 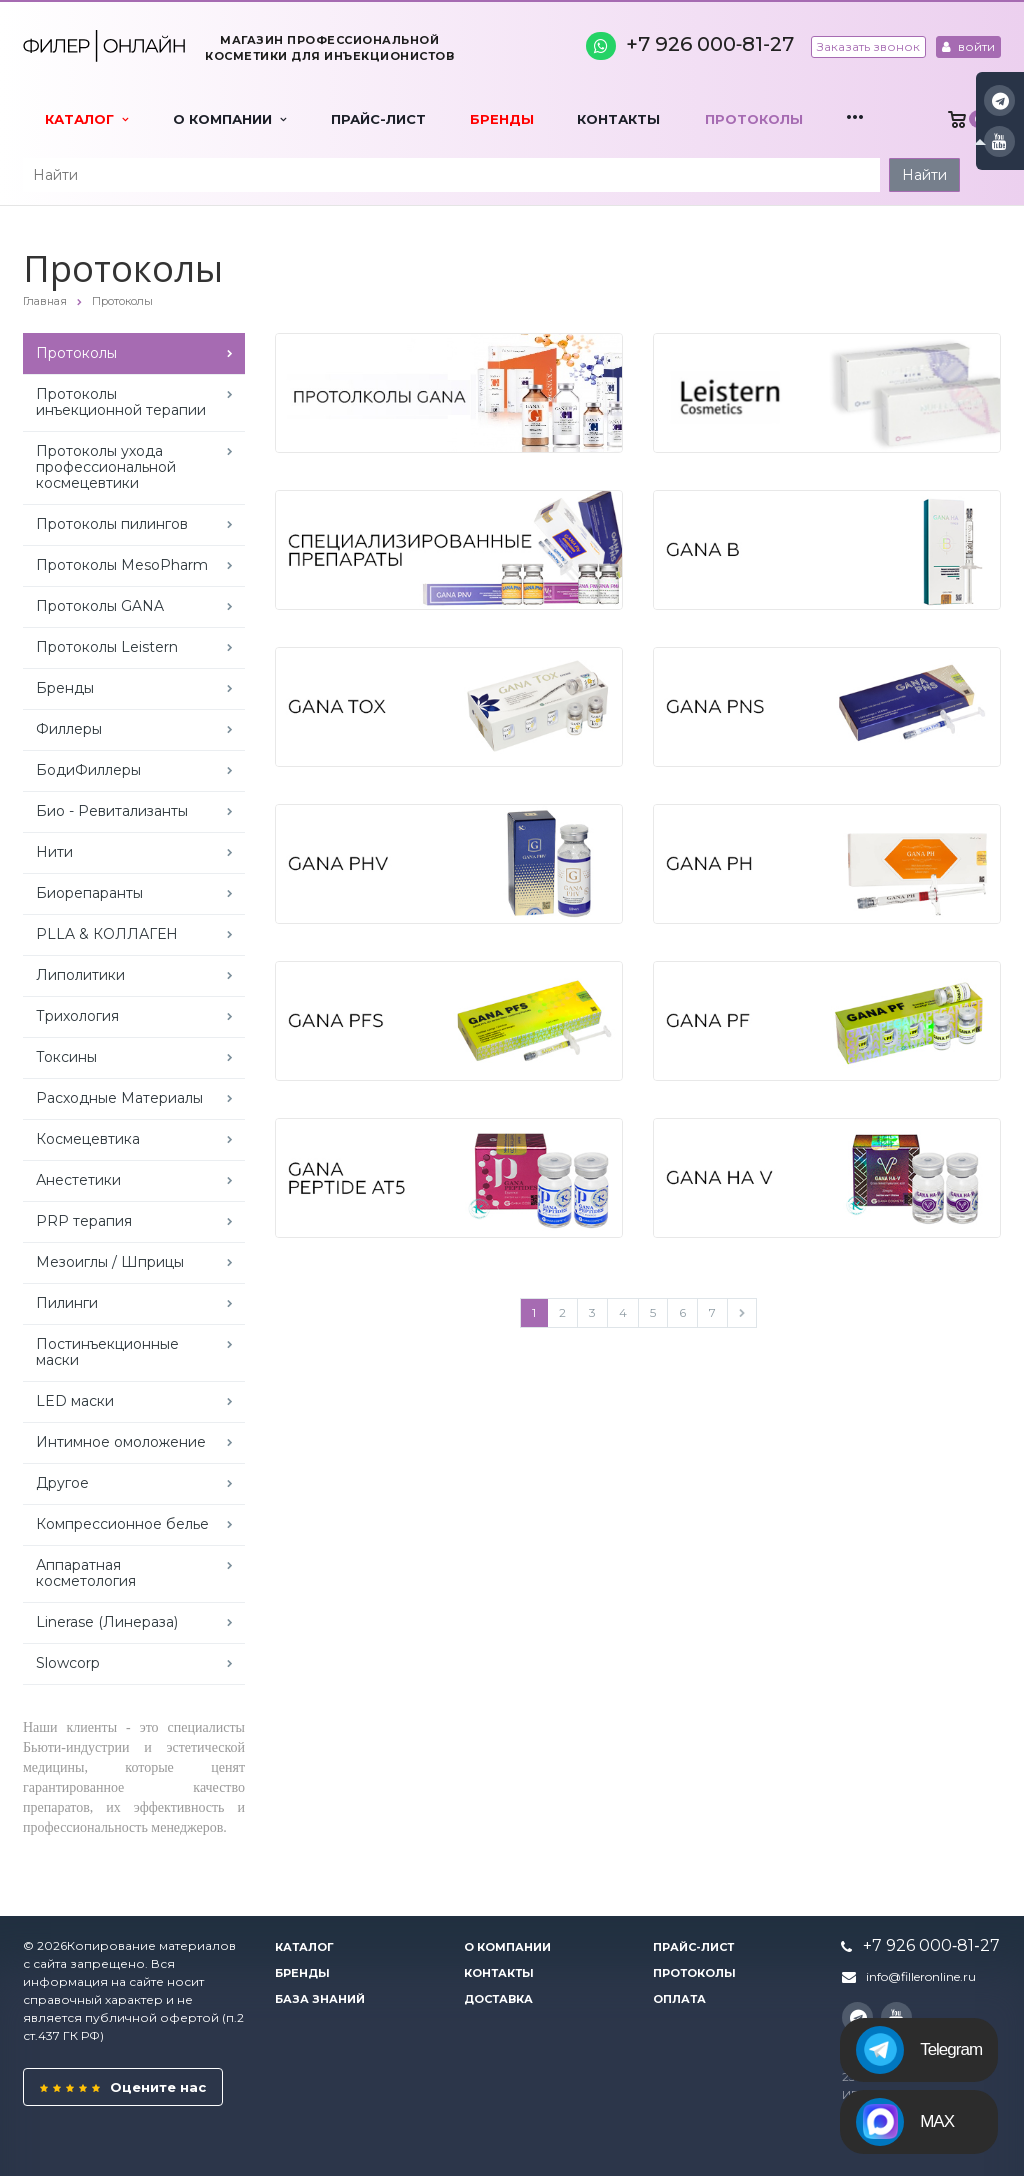 I want to click on Найти, so click(x=924, y=175).